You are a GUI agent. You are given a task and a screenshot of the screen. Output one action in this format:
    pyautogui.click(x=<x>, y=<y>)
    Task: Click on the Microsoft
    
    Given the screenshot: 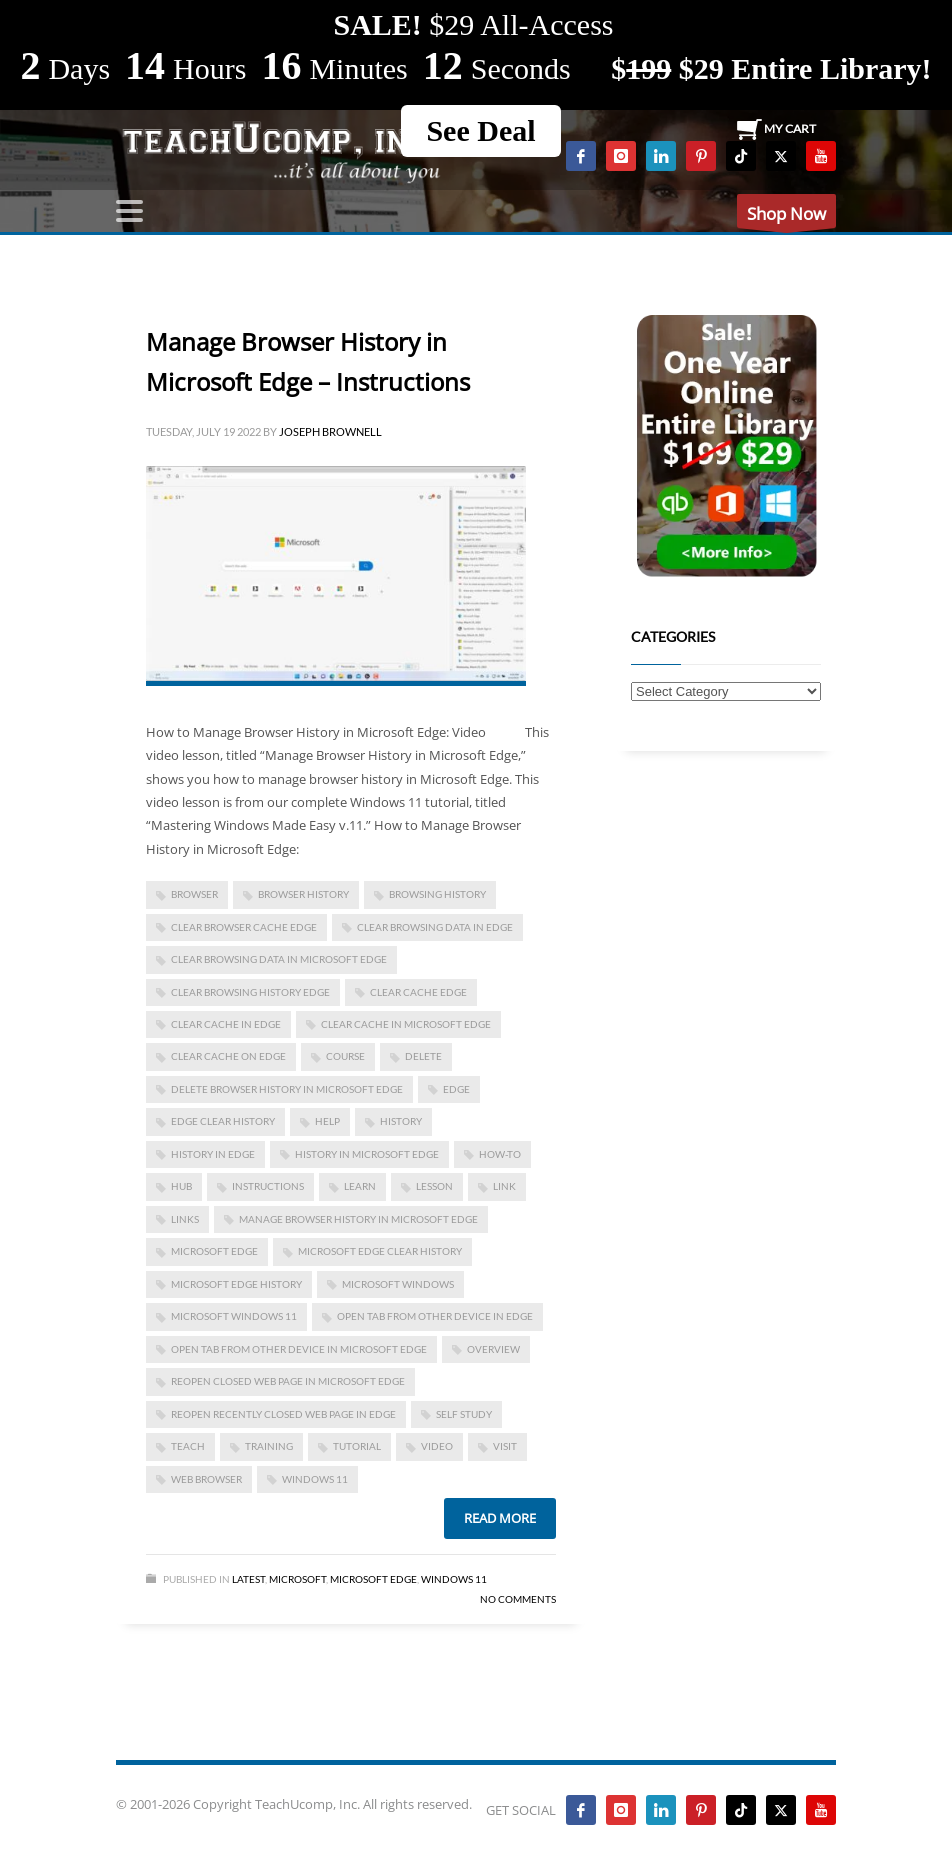 What is the action you would take?
    pyautogui.click(x=297, y=1579)
    